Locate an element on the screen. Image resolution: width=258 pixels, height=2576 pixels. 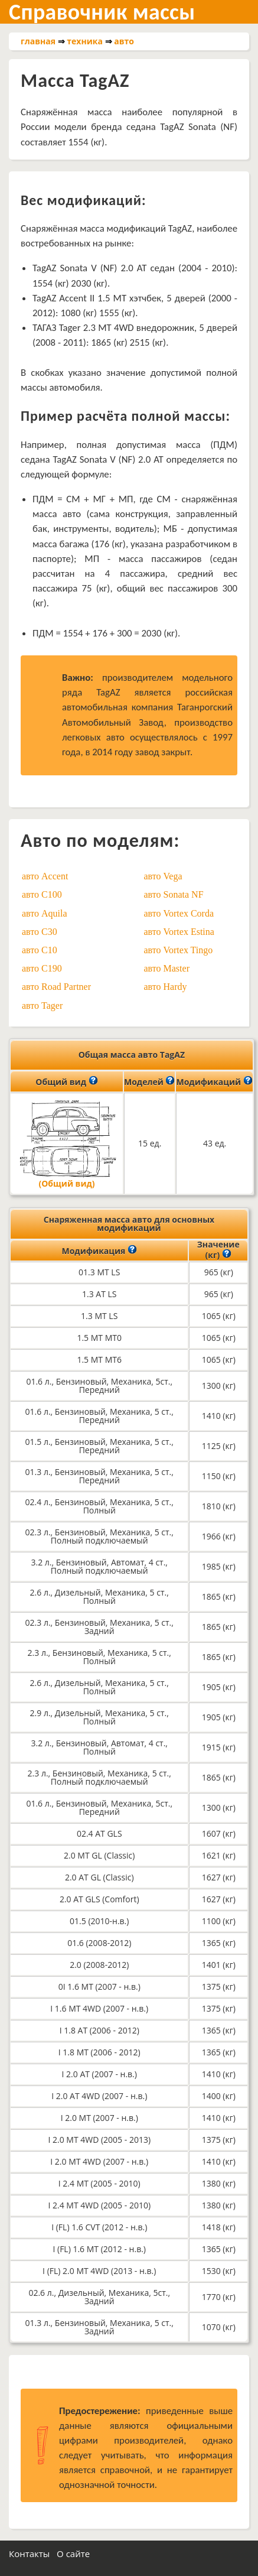
авто Aquila is located at coordinates (44, 913).